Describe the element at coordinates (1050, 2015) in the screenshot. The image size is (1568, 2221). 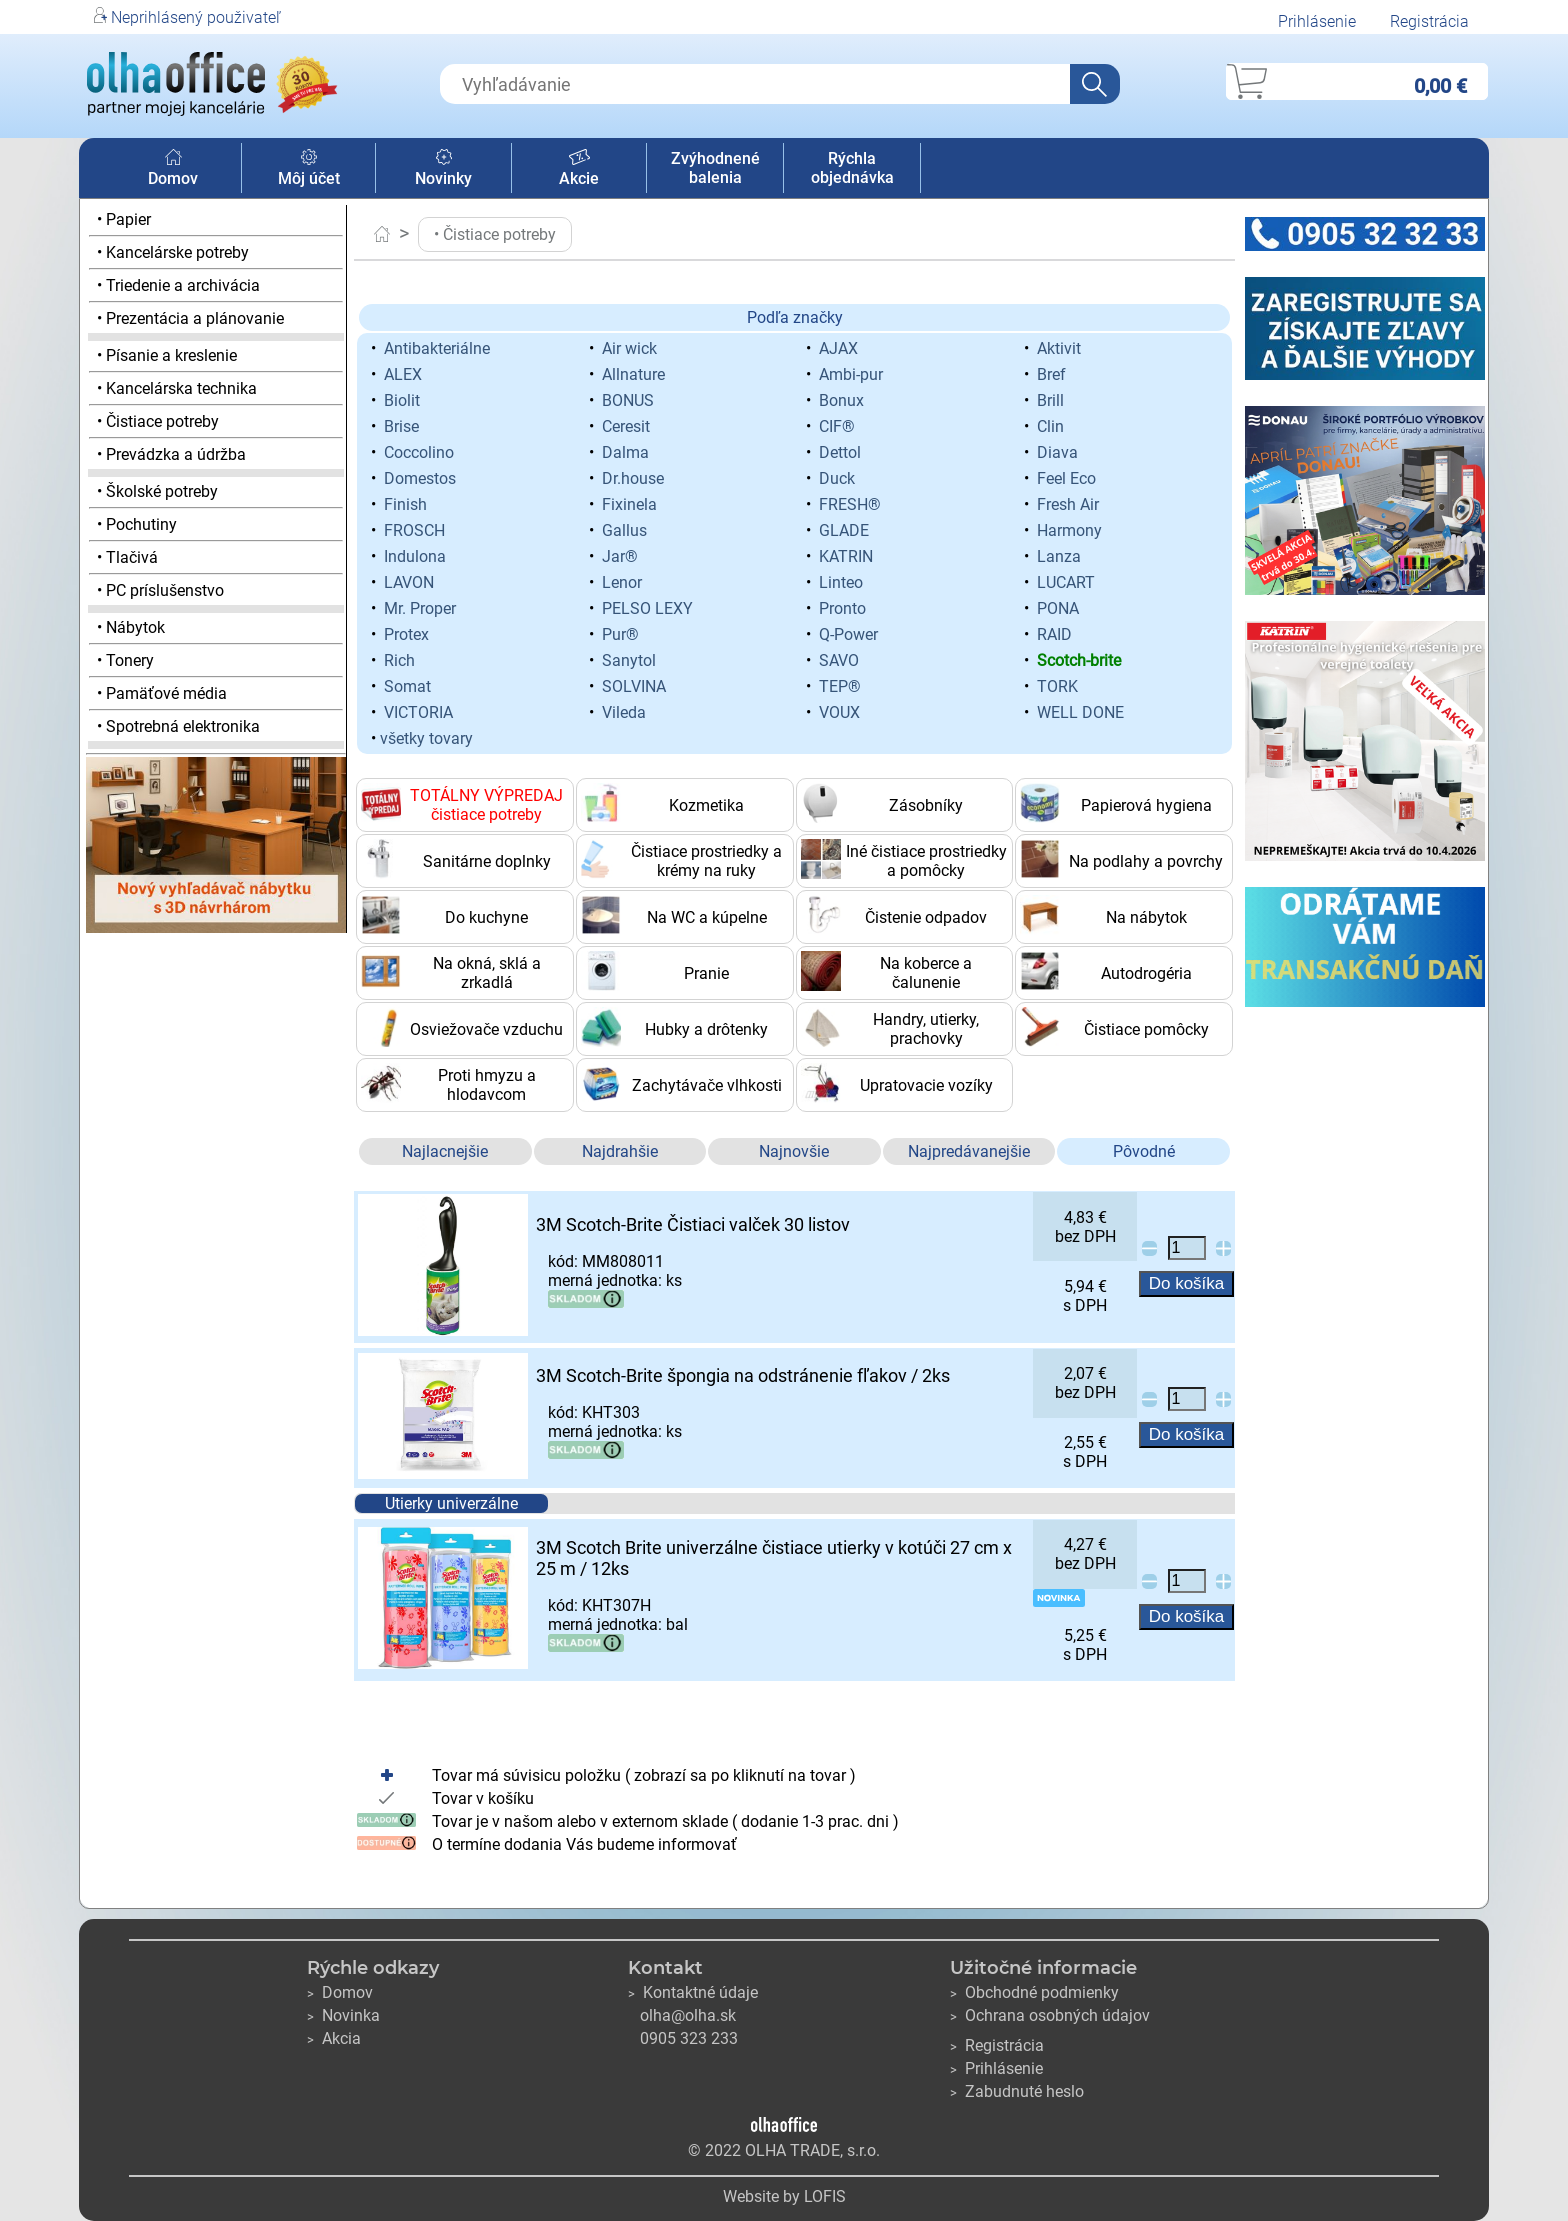
I see `Ochrana osobných údajov` at that location.